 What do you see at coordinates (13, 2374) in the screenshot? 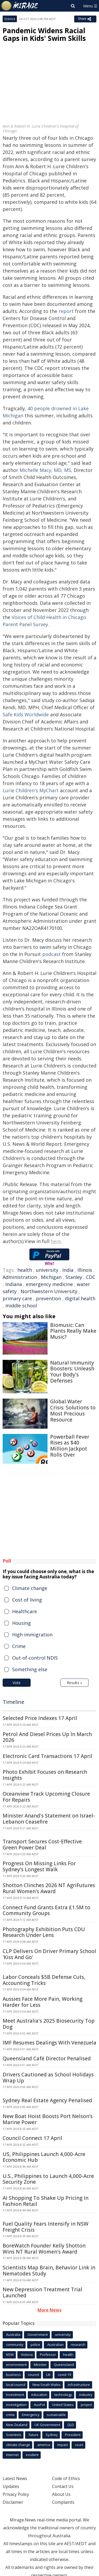
I see `business` at bounding box center [13, 2374].